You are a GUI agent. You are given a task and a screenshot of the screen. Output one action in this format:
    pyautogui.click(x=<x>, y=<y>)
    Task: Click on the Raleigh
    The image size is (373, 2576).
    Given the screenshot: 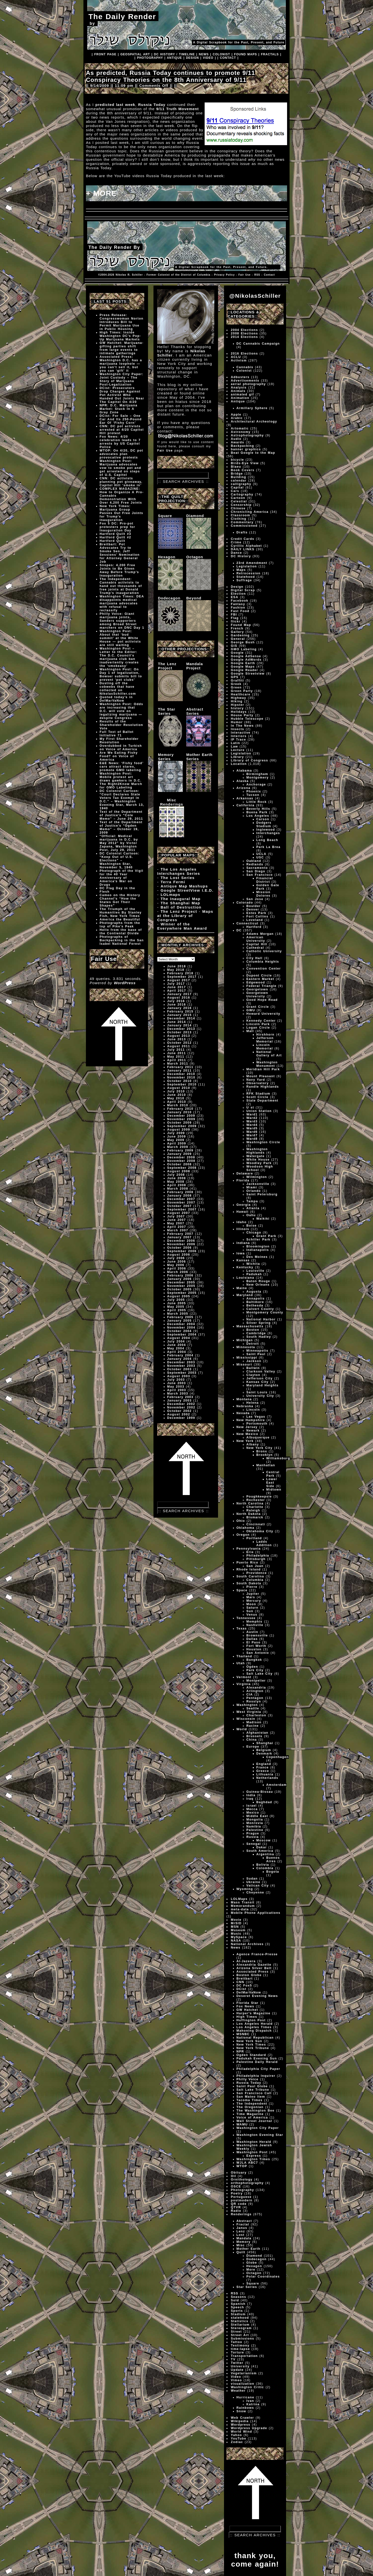 What is the action you would take?
    pyautogui.click(x=253, y=1510)
    